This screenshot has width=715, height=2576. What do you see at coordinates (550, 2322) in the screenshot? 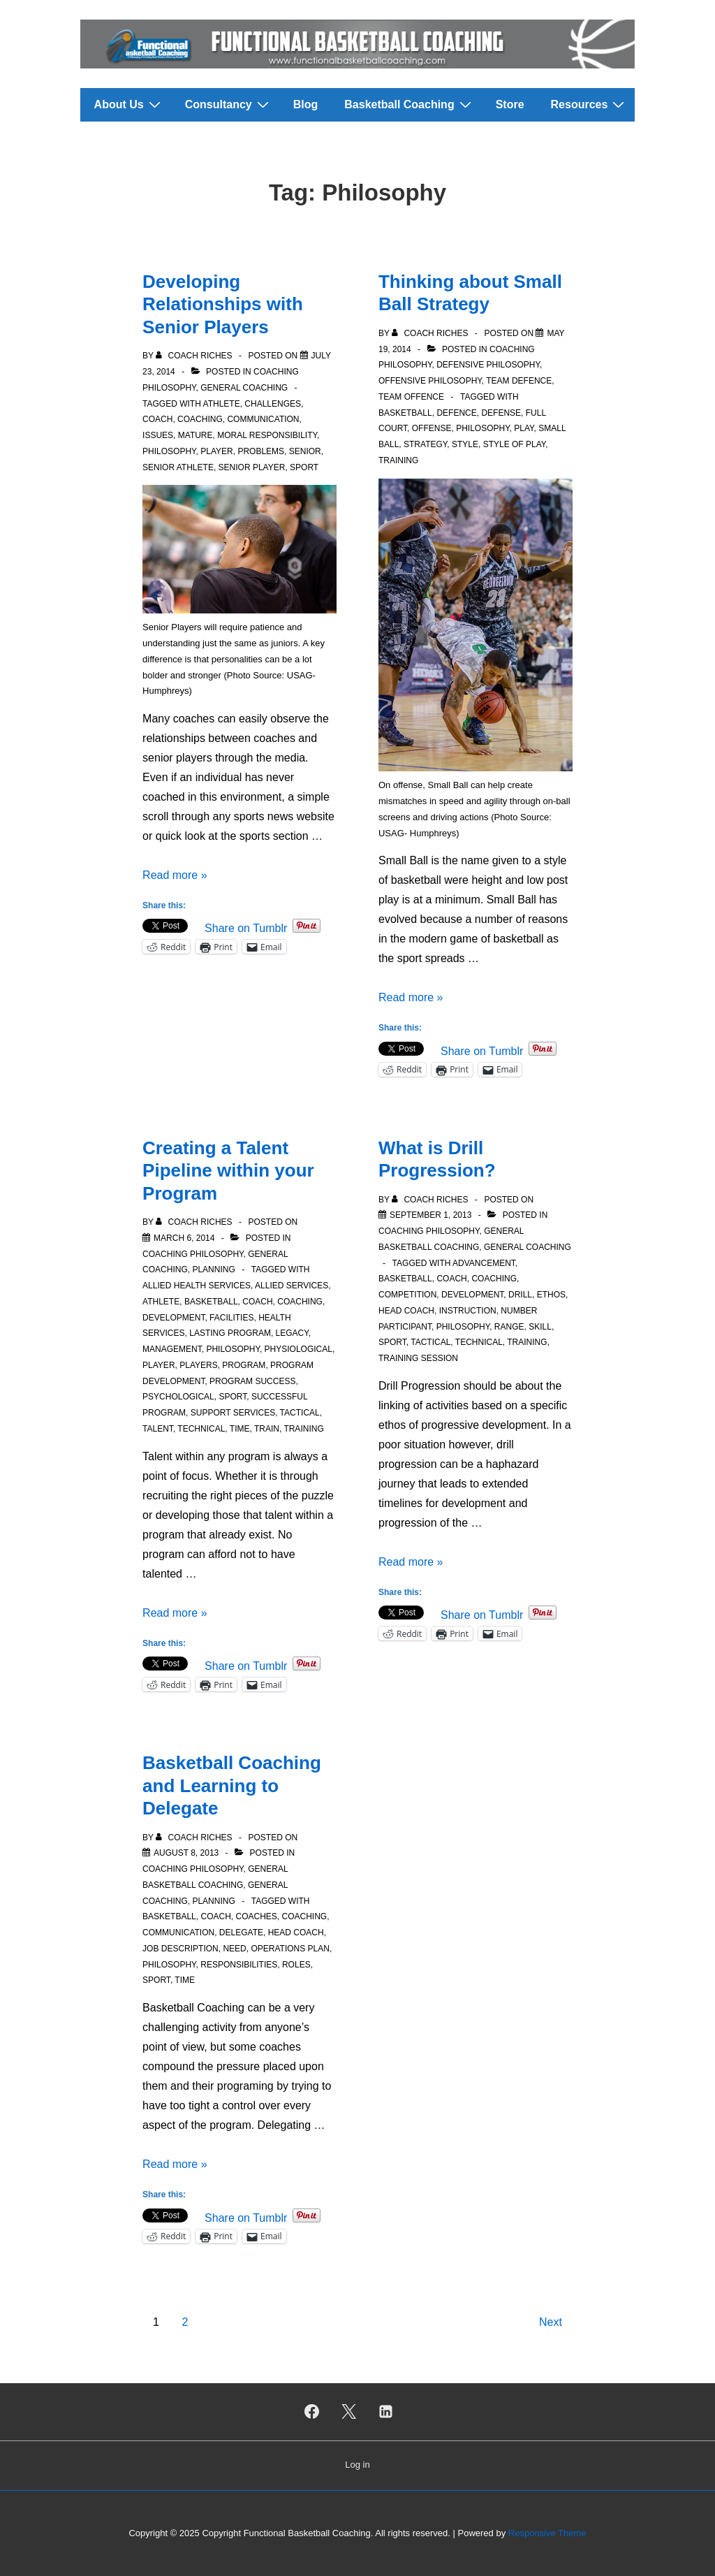
I see `Next` at bounding box center [550, 2322].